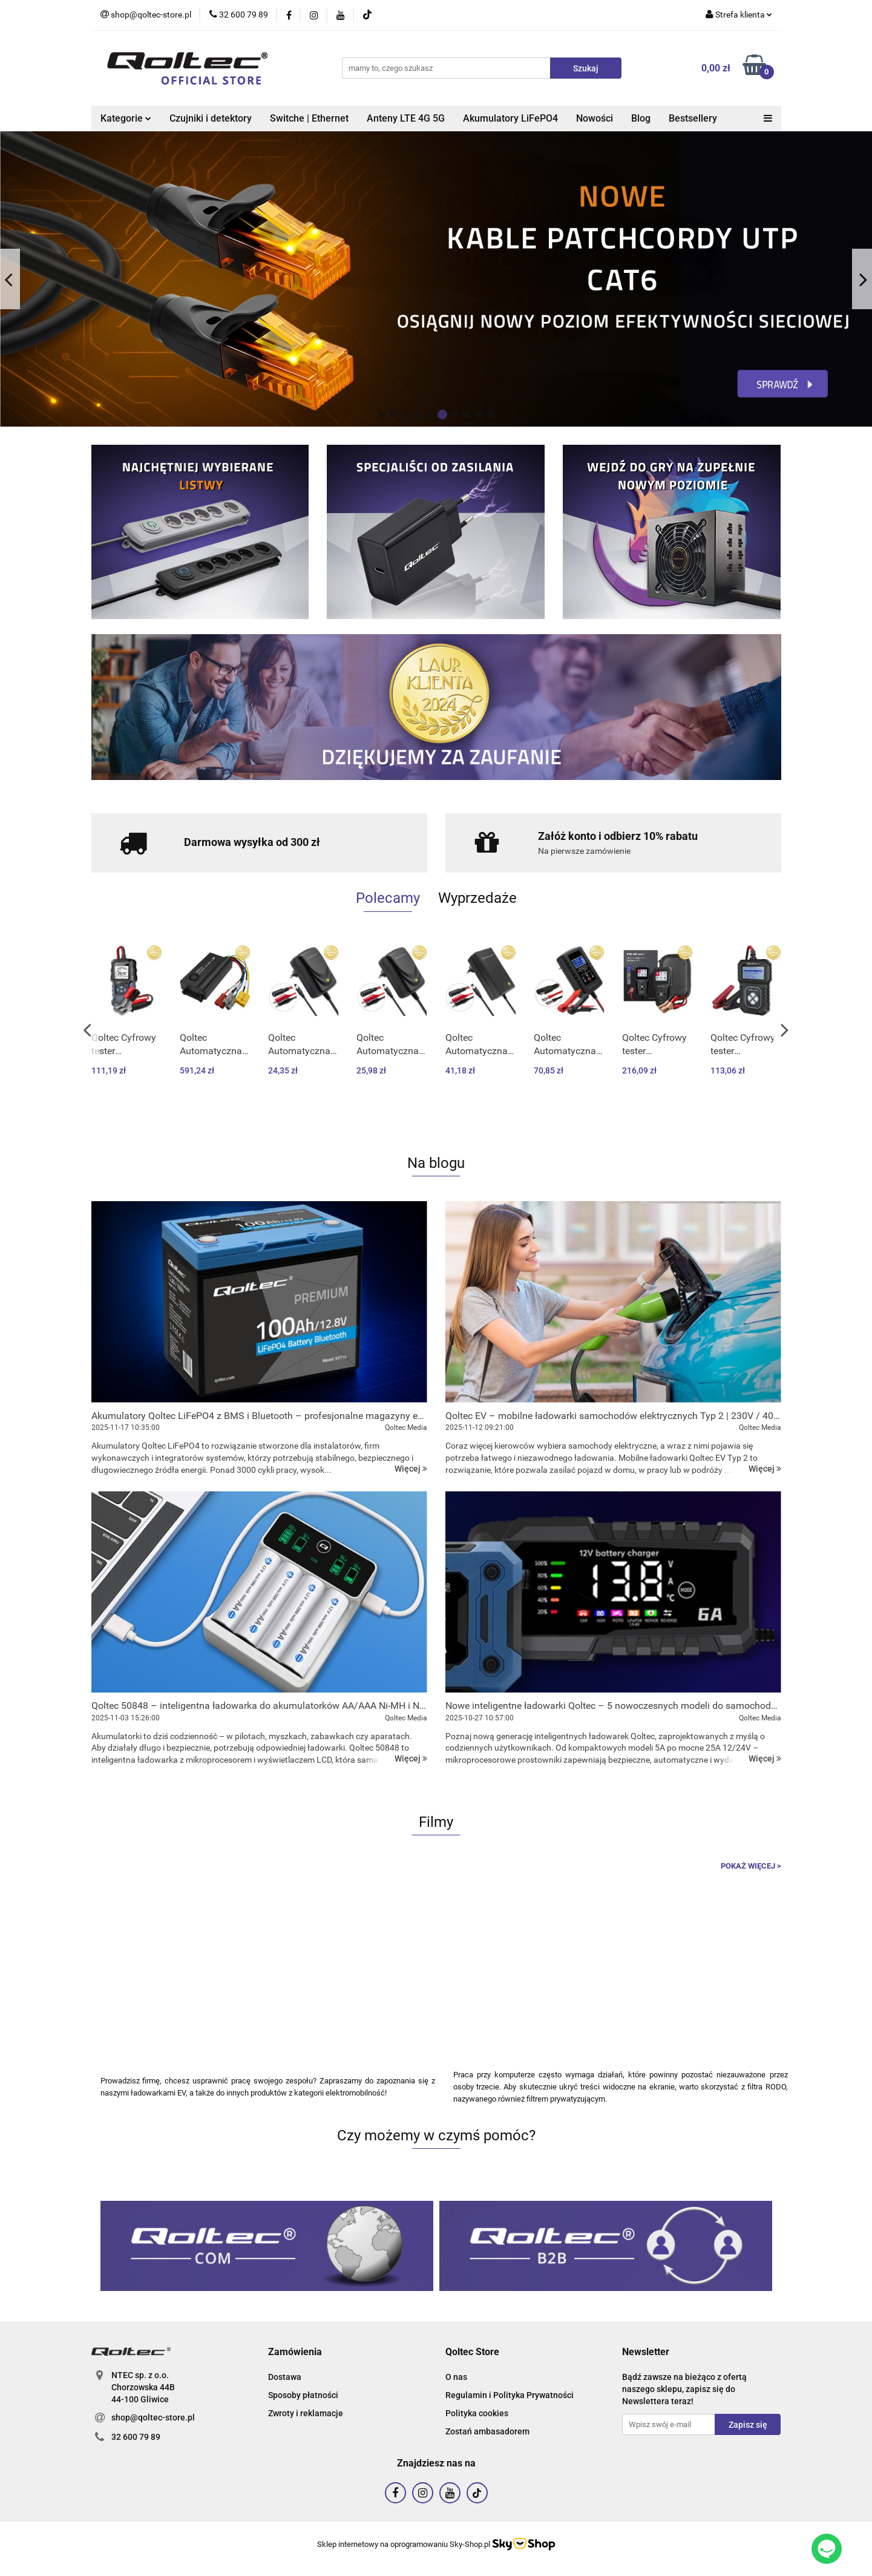 Image resolution: width=872 pixels, height=2576 pixels. Describe the element at coordinates (693, 118) in the screenshot. I see `Bestsellery` at that location.